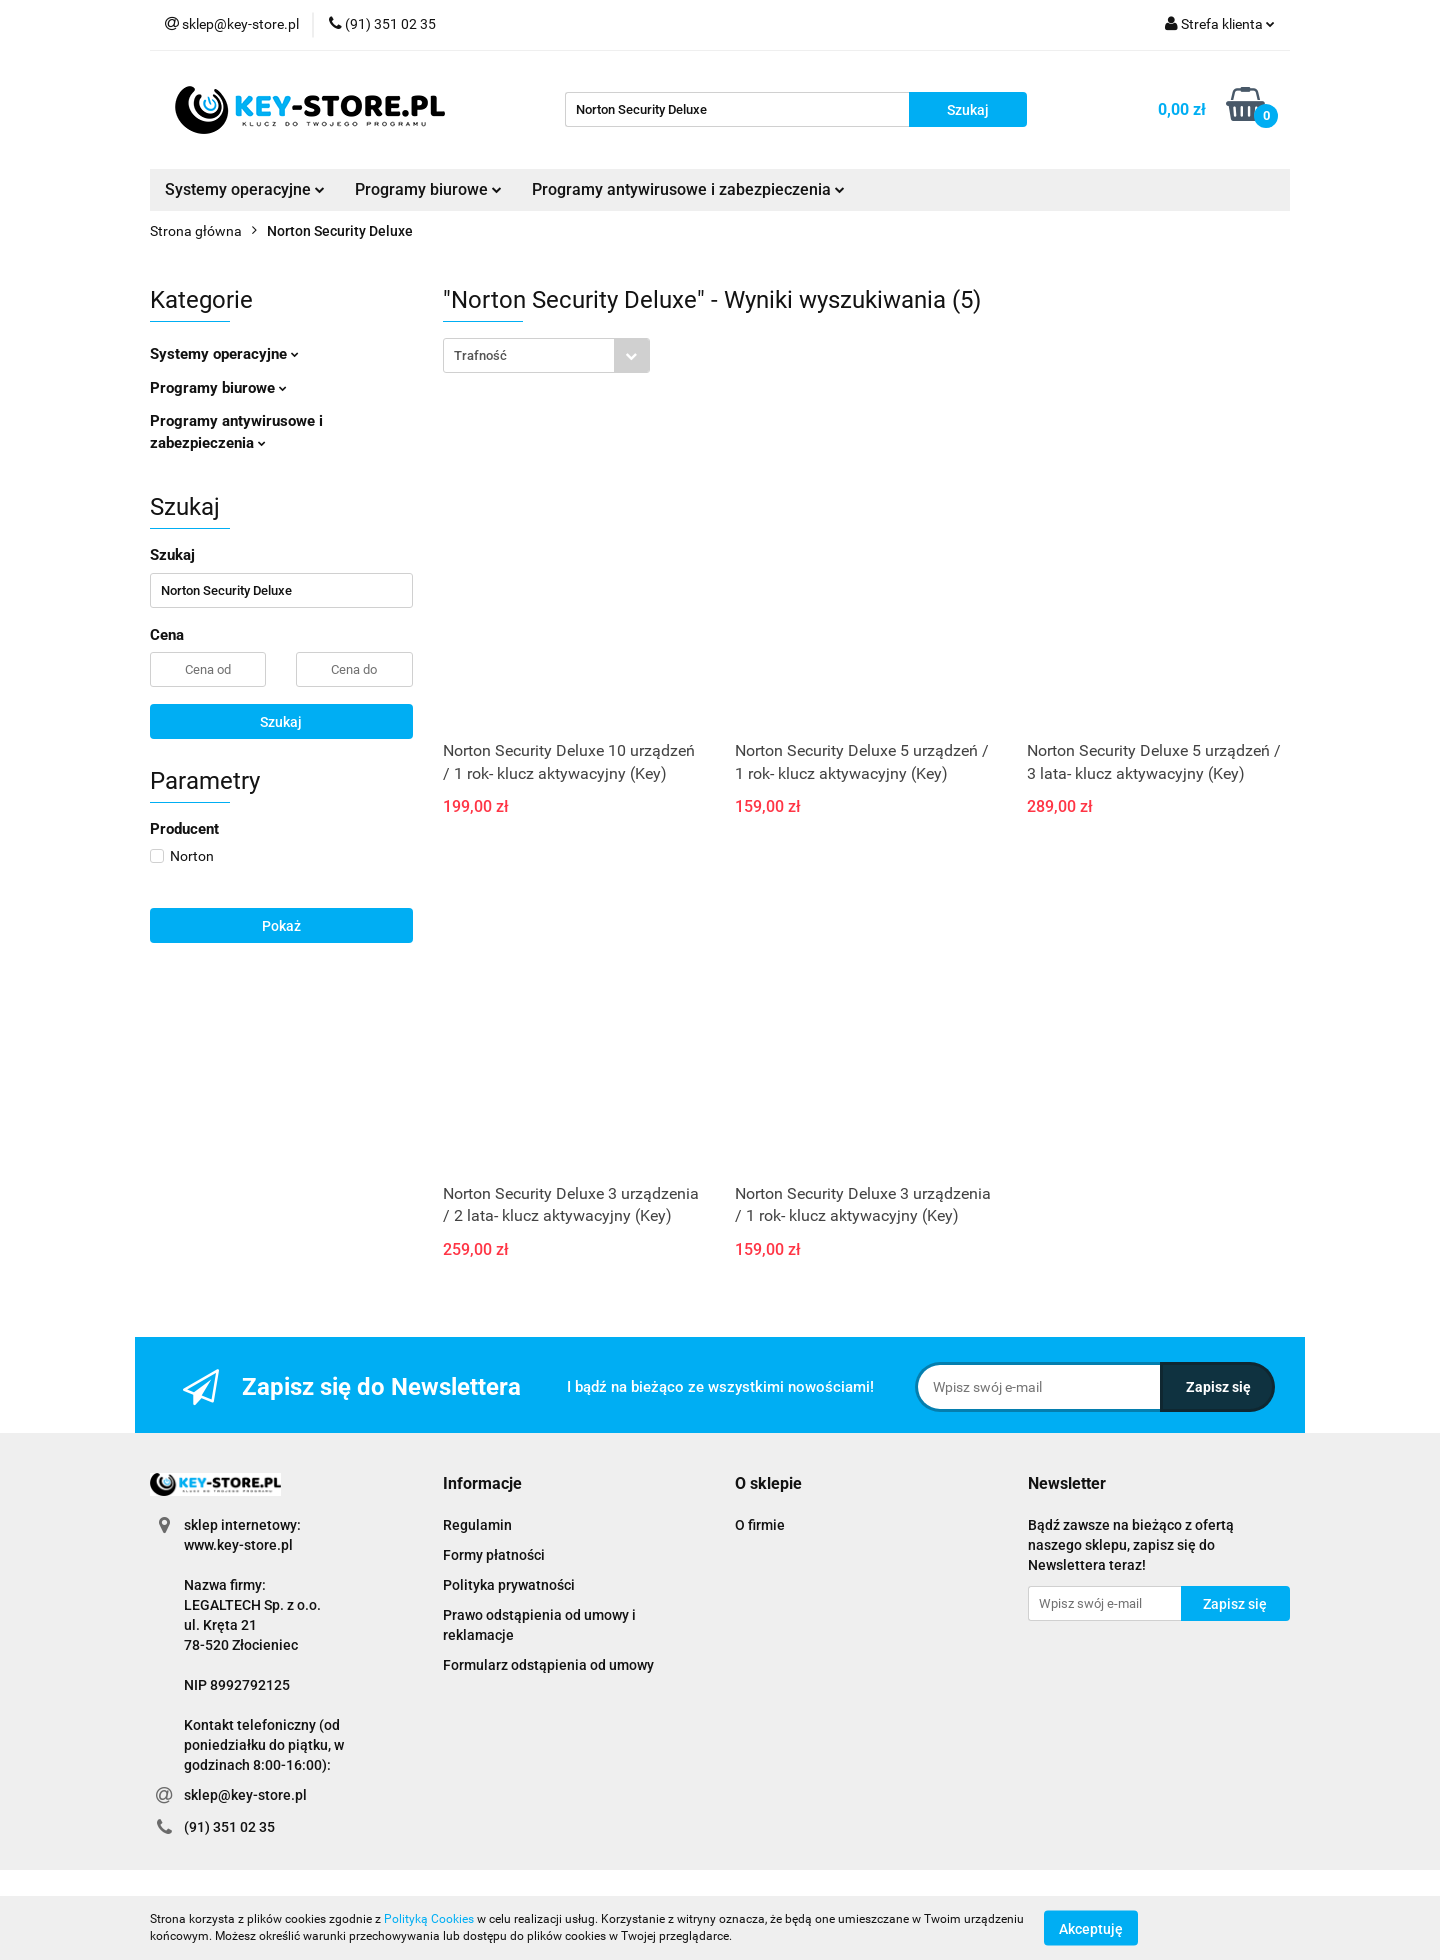 The height and width of the screenshot is (1960, 1440). Describe the element at coordinates (281, 722) in the screenshot. I see `Szukaj` at that location.